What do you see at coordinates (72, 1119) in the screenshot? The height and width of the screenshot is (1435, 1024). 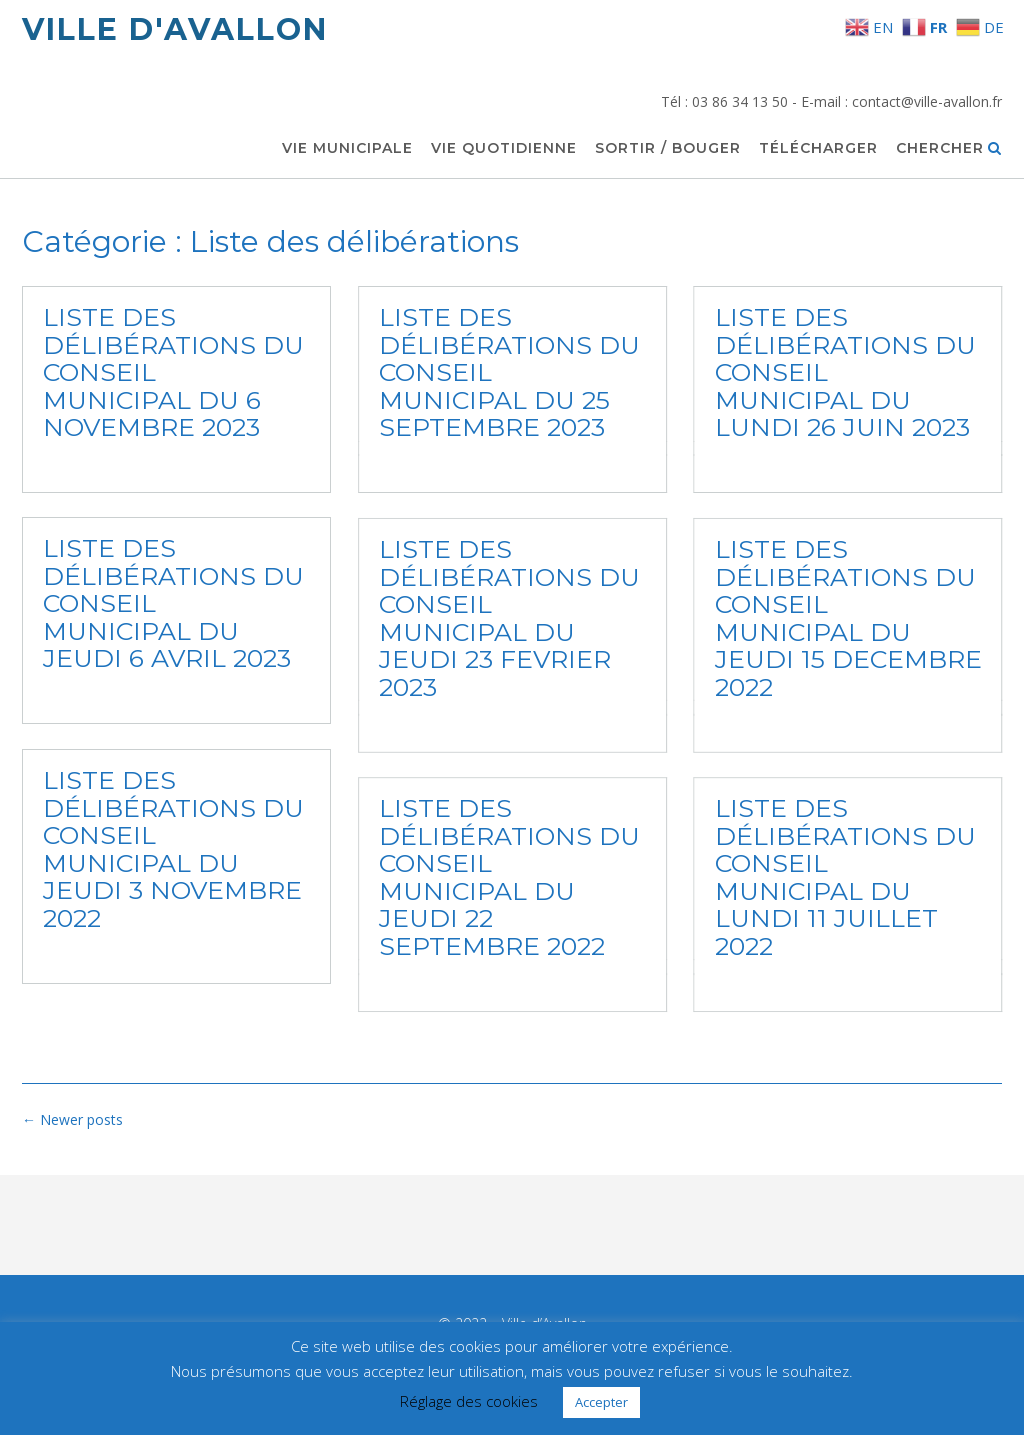 I see `Newer posts` at bounding box center [72, 1119].